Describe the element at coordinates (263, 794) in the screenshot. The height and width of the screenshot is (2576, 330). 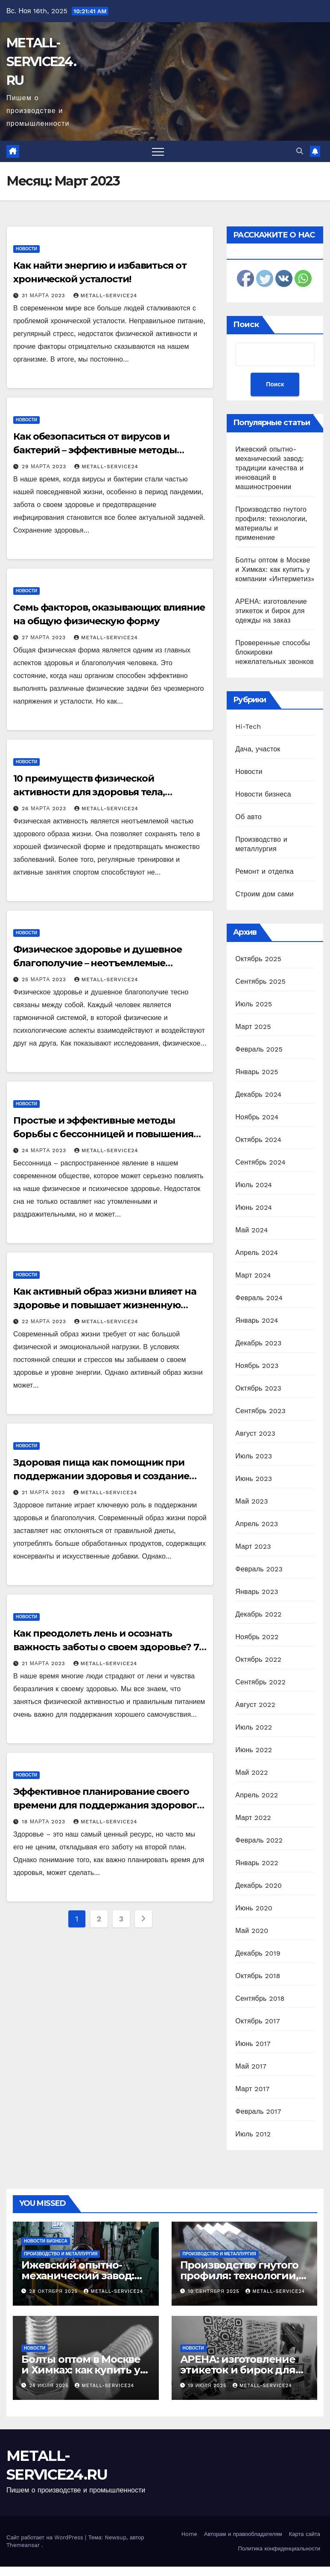
I see `Новости бизнеса` at that location.